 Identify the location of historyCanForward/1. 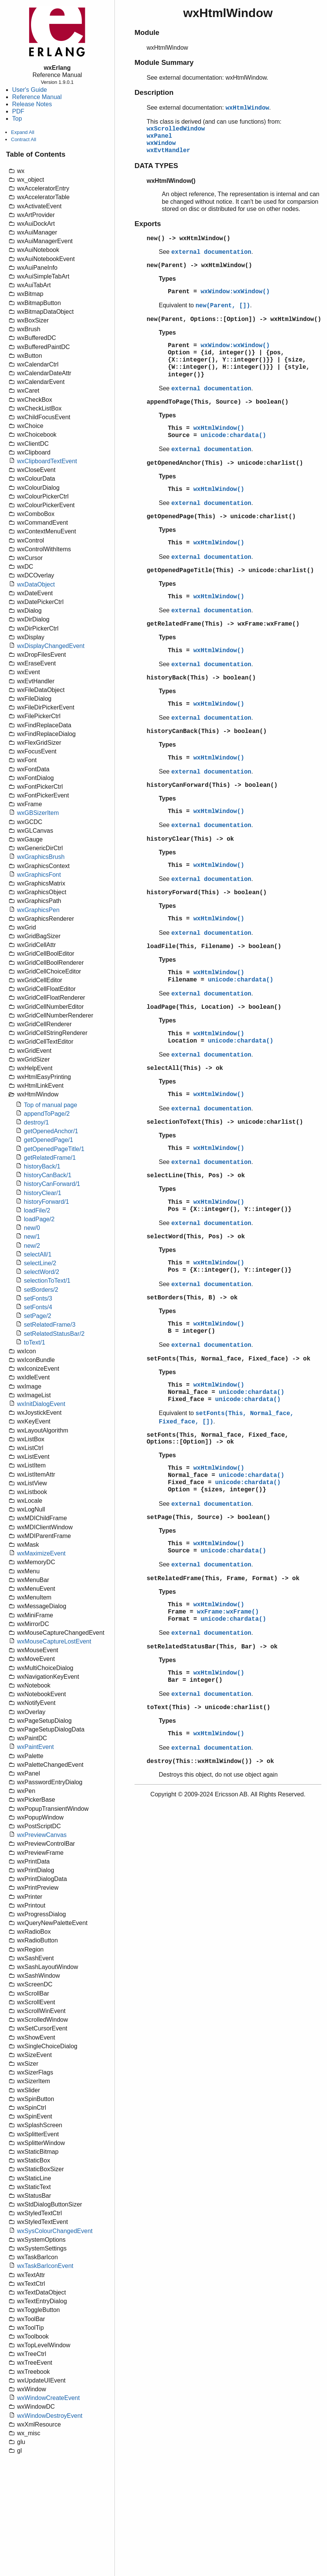
(52, 1184).